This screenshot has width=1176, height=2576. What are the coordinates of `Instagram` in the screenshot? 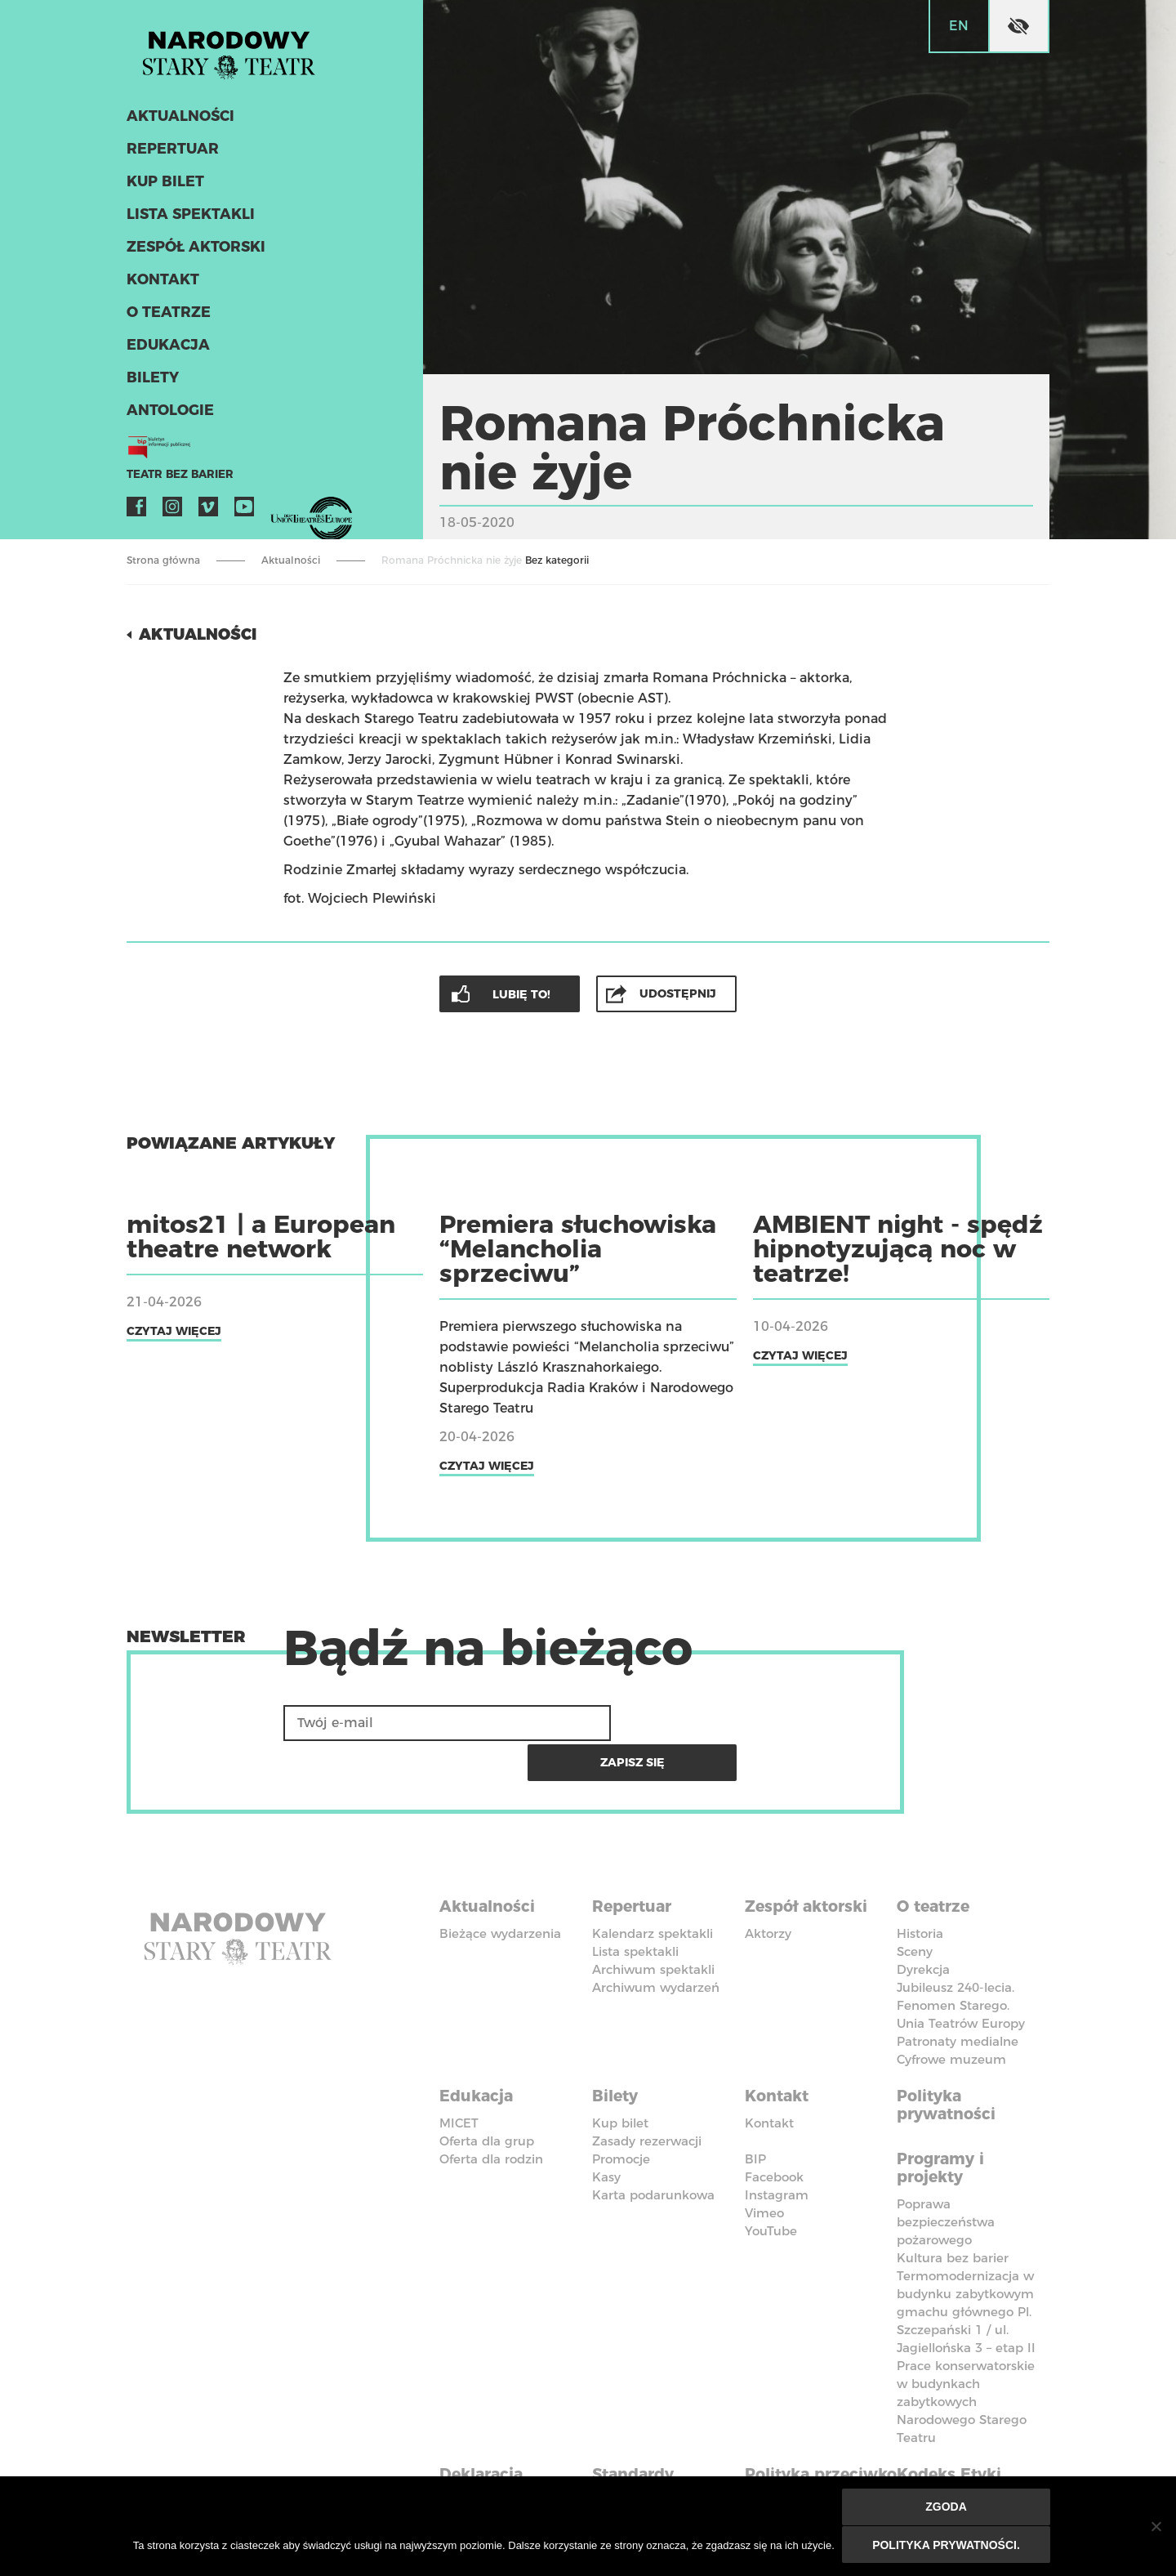 It's located at (172, 511).